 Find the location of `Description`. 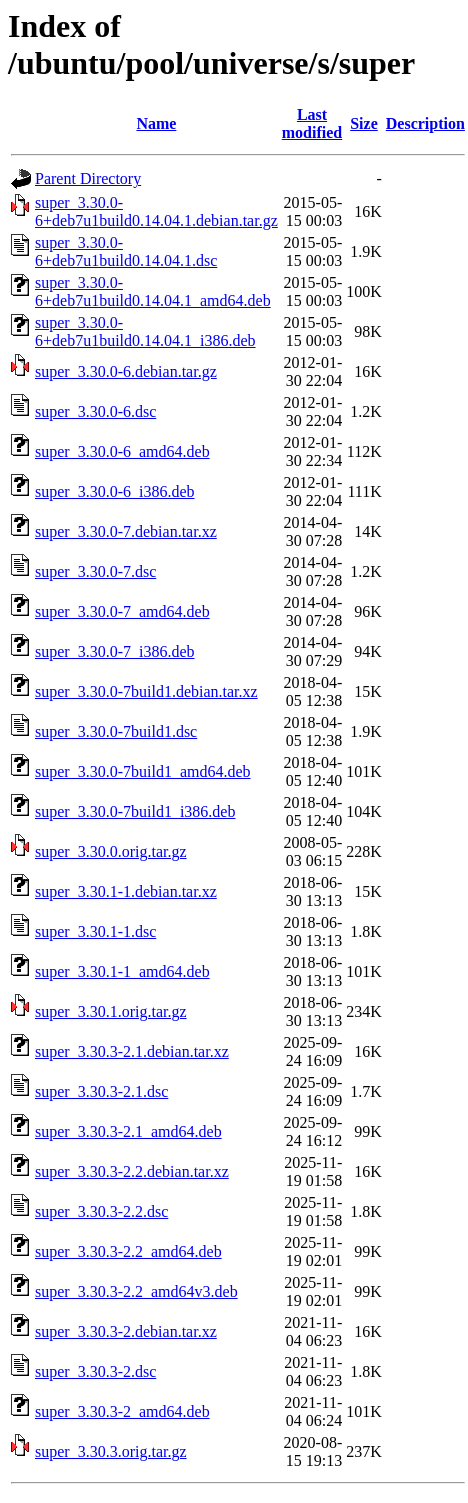

Description is located at coordinates (425, 123).